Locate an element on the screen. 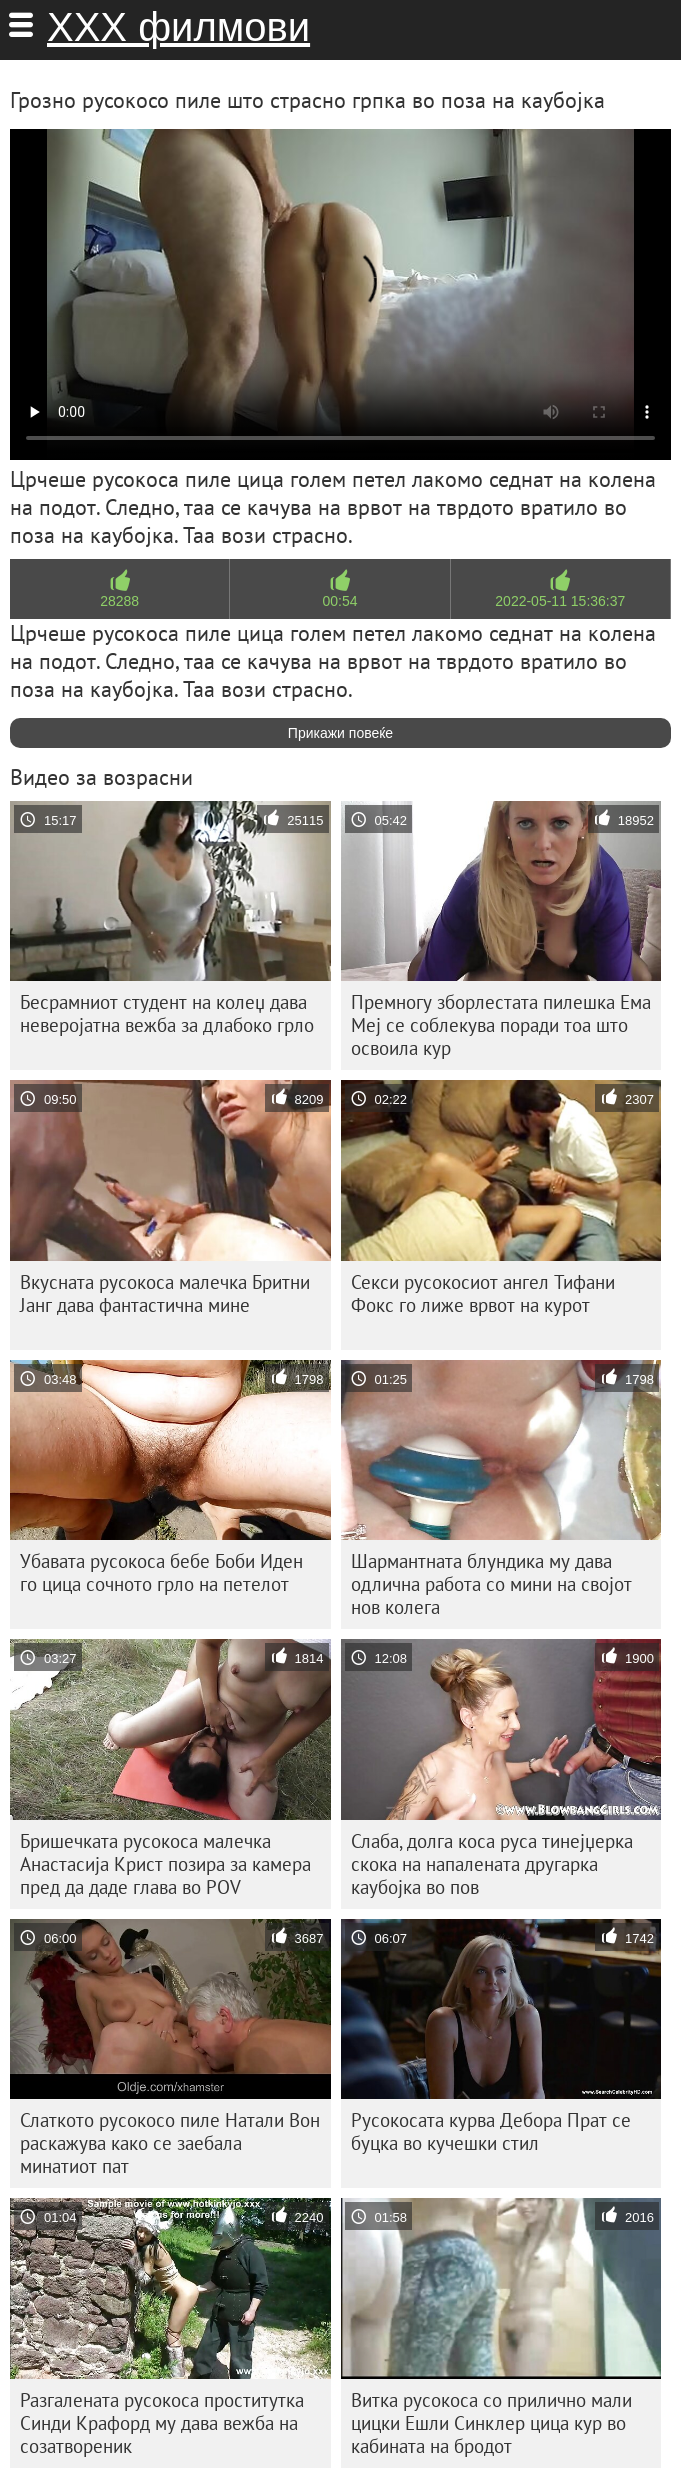  Шармантната блундика му дава одлична работа со мини на својот нов колега is located at coordinates (491, 1584).